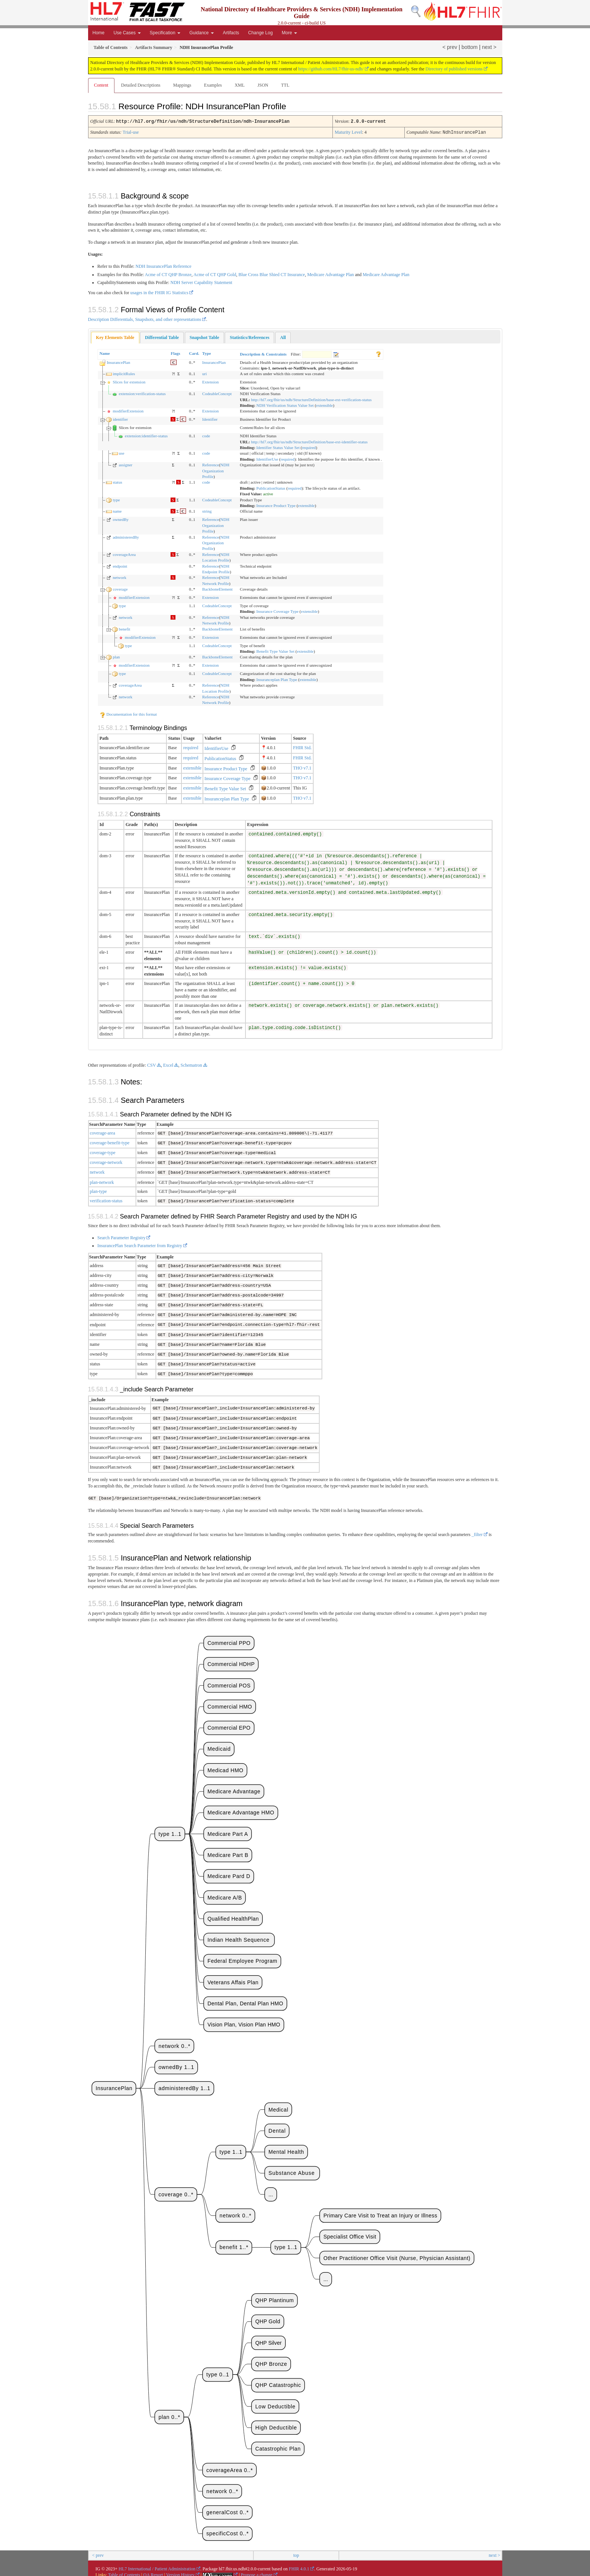  I want to click on bottom, so click(470, 47).